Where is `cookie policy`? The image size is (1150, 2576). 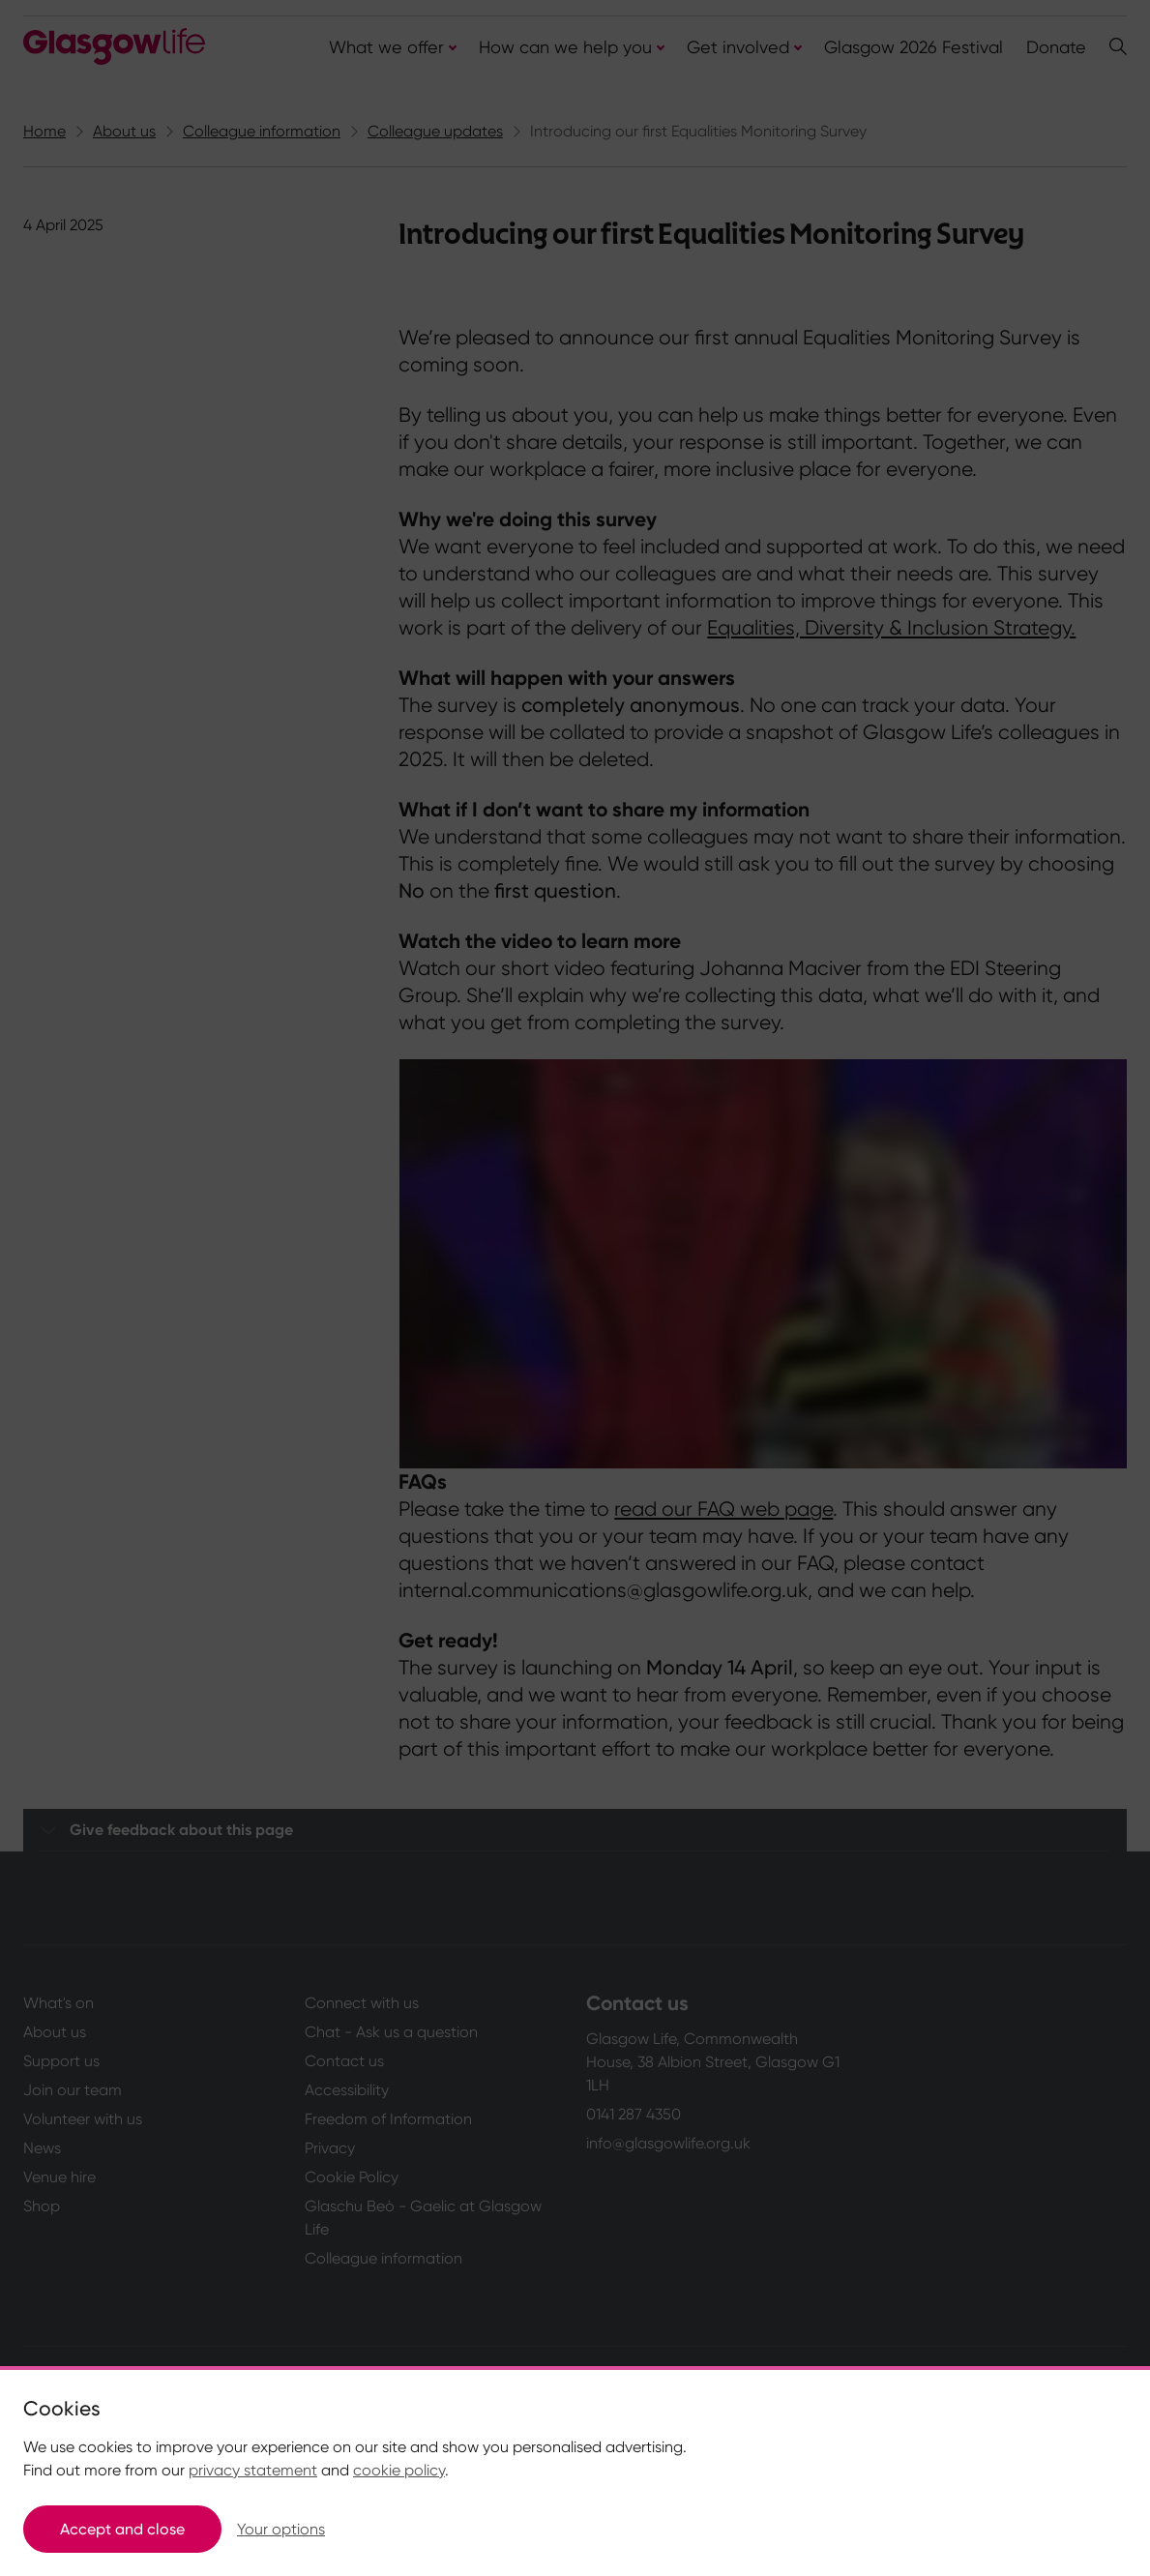
cookie policy is located at coordinates (399, 2470).